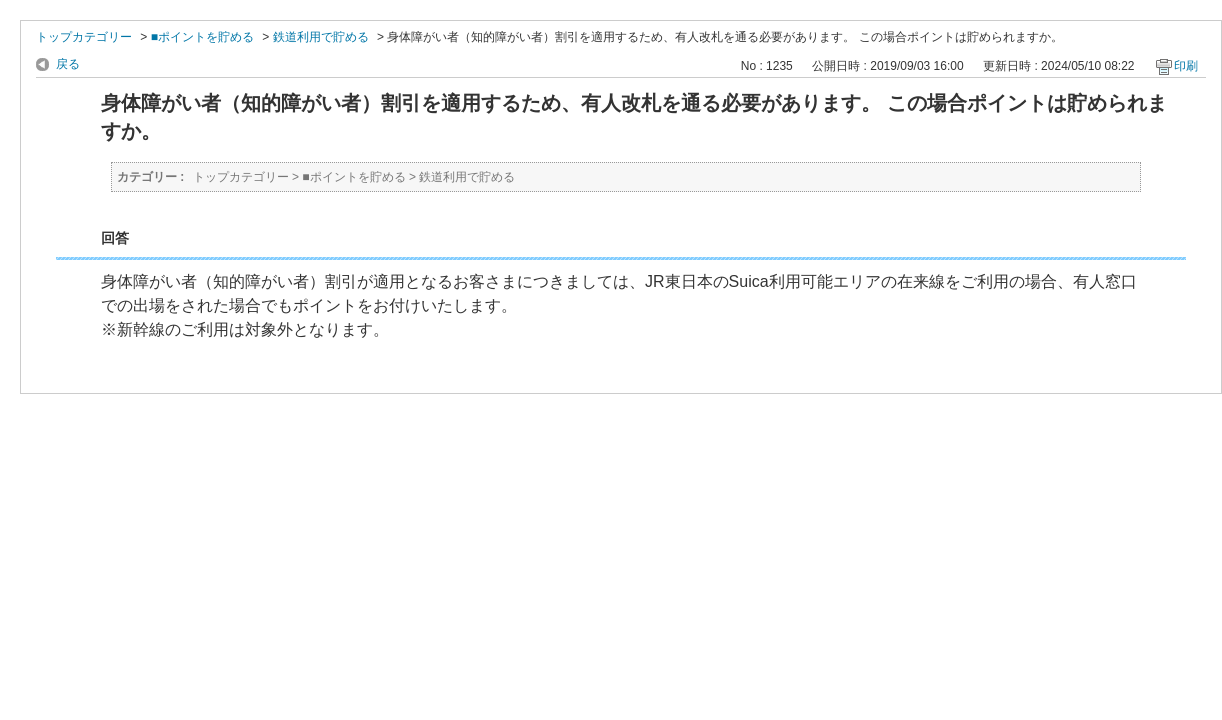  What do you see at coordinates (84, 37) in the screenshot?
I see `トップカテゴリー` at bounding box center [84, 37].